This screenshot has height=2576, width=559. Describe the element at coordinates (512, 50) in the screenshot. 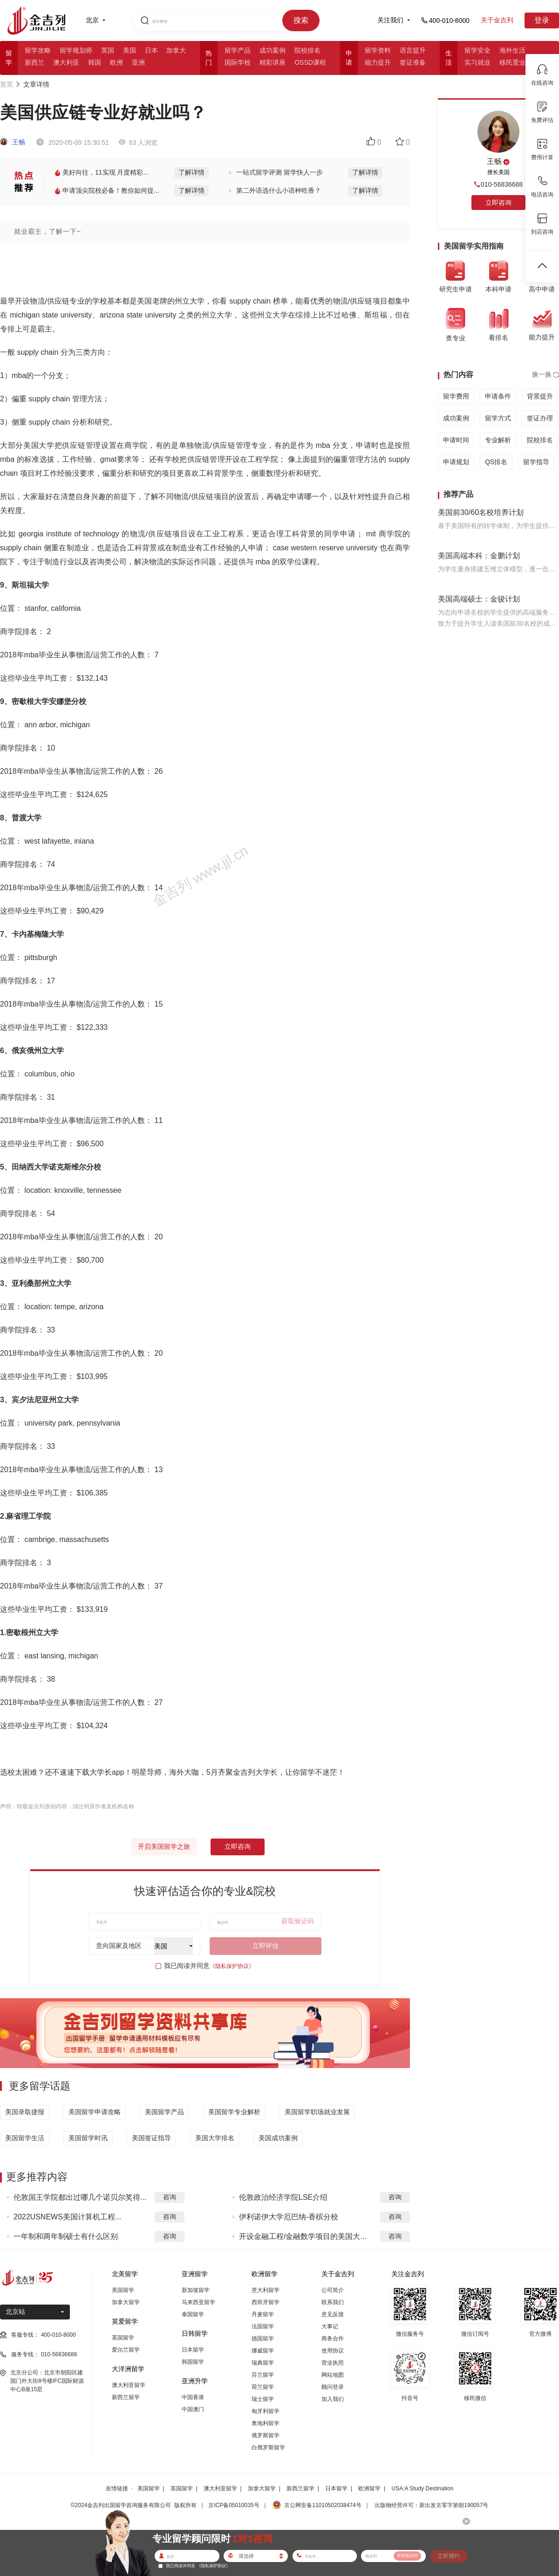

I see `海外生活` at that location.